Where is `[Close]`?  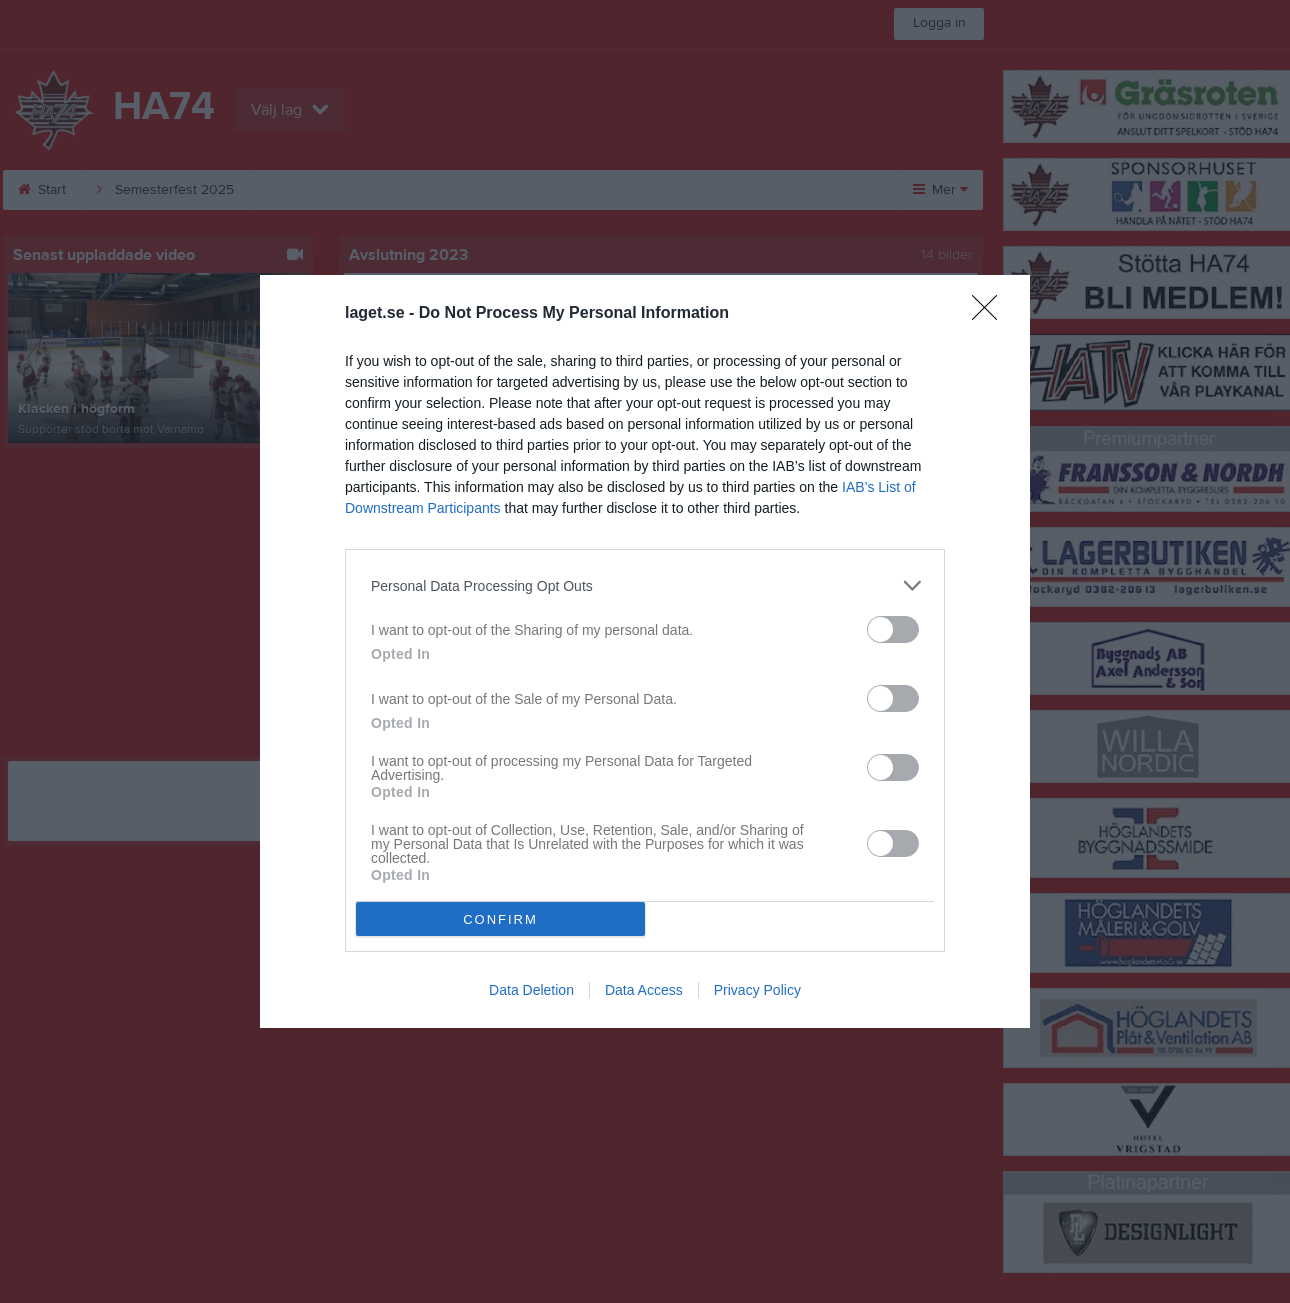
[Close] is located at coordinates (991, 314).